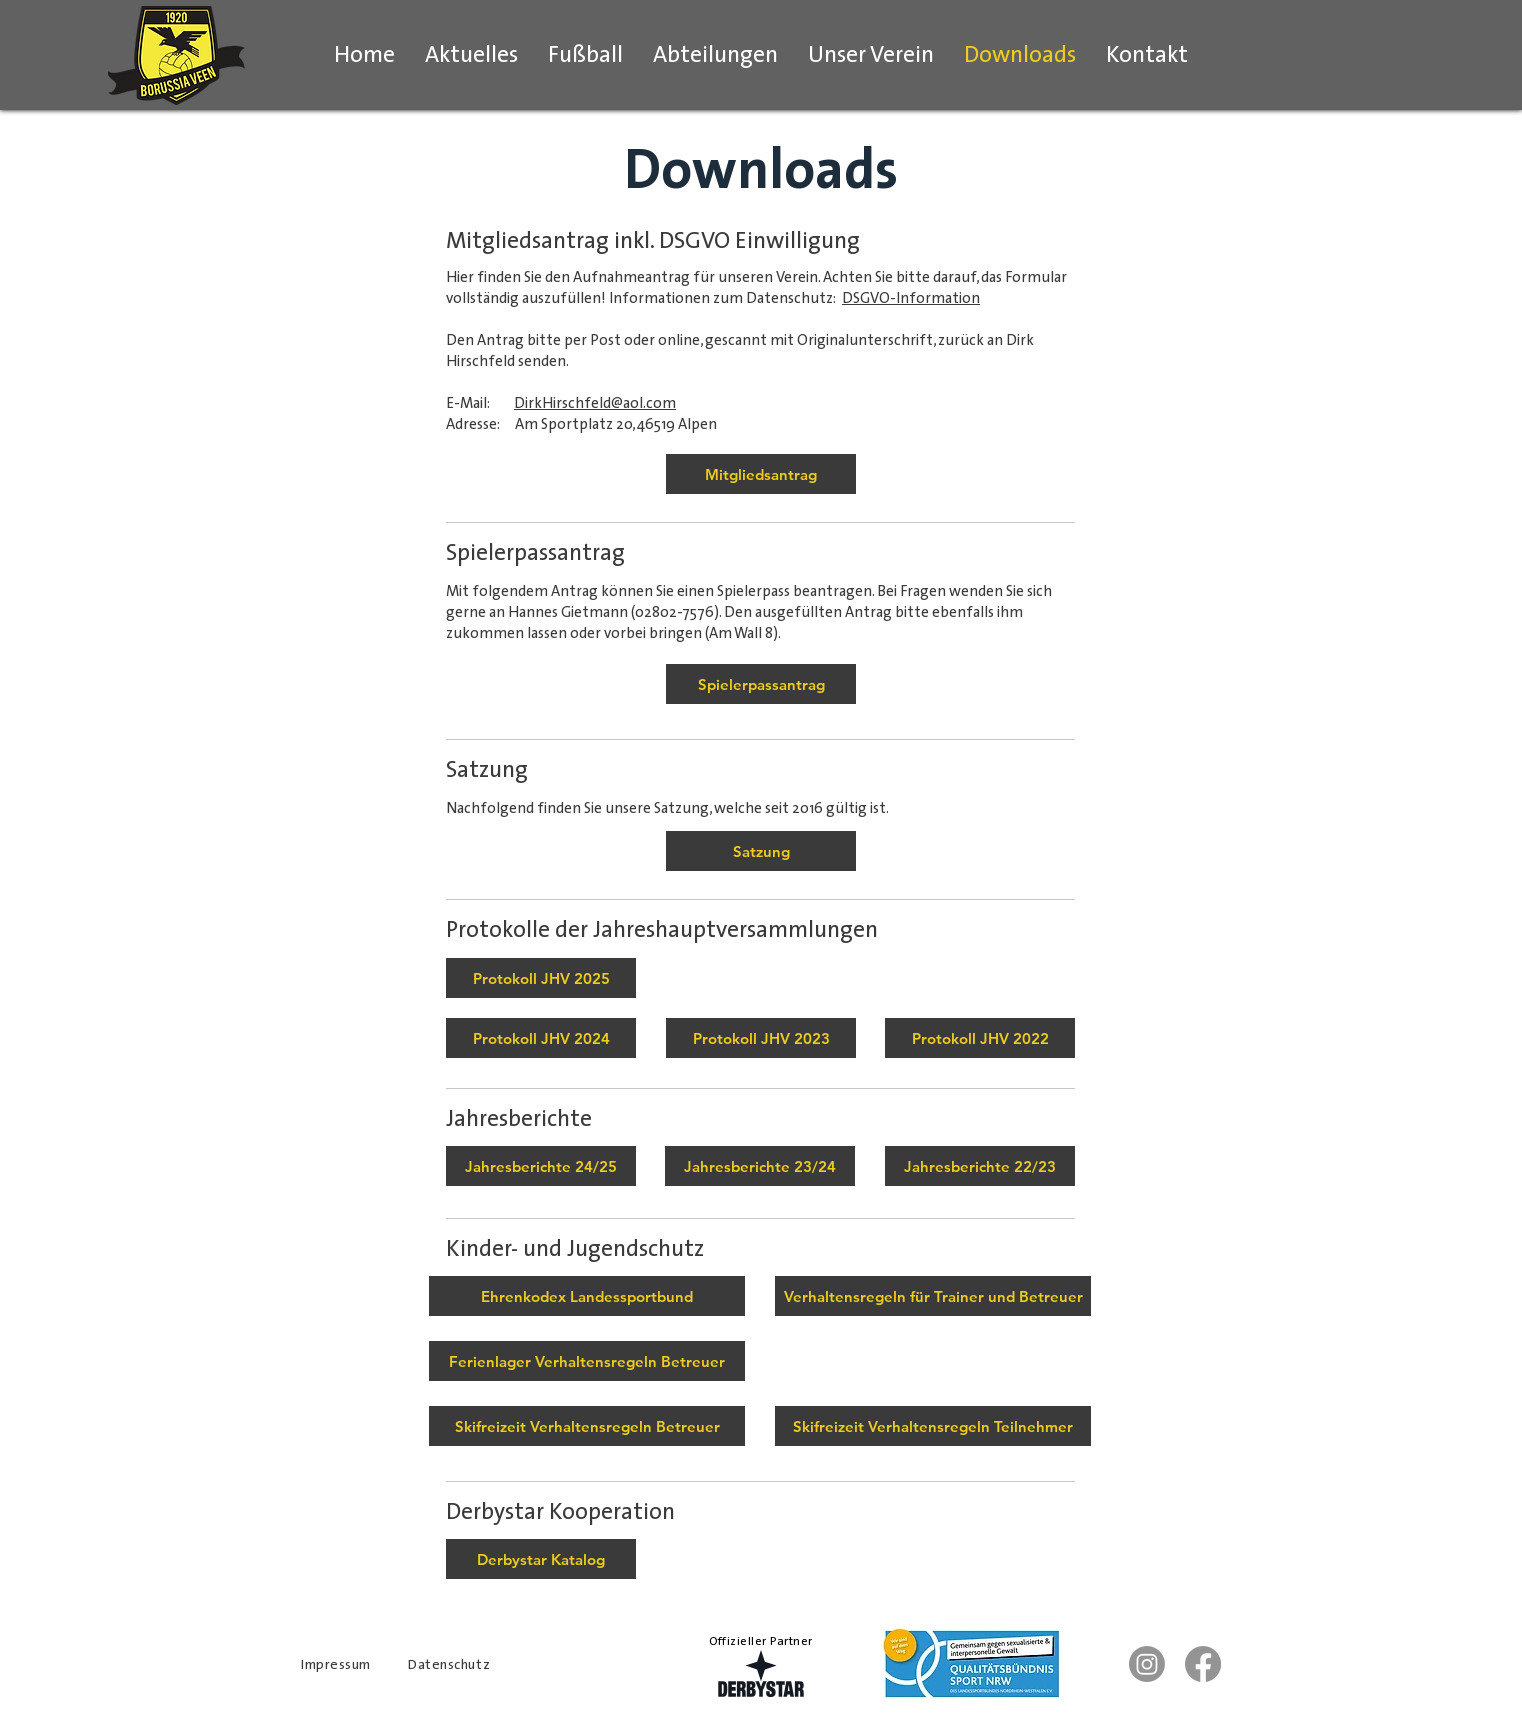 The image size is (1522, 1717). Describe the element at coordinates (585, 54) in the screenshot. I see `[button]` at that location.